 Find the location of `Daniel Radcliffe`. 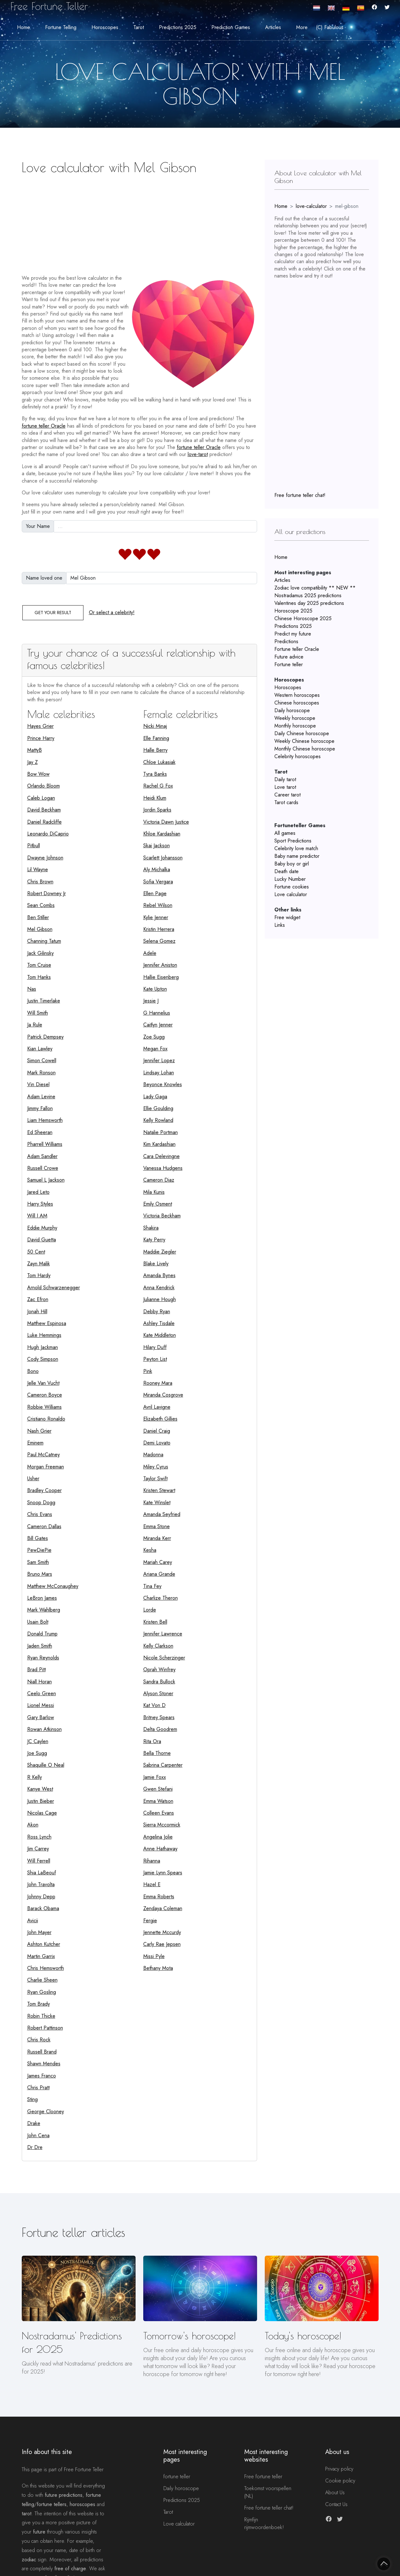

Daniel Radcliffe is located at coordinates (44, 822).